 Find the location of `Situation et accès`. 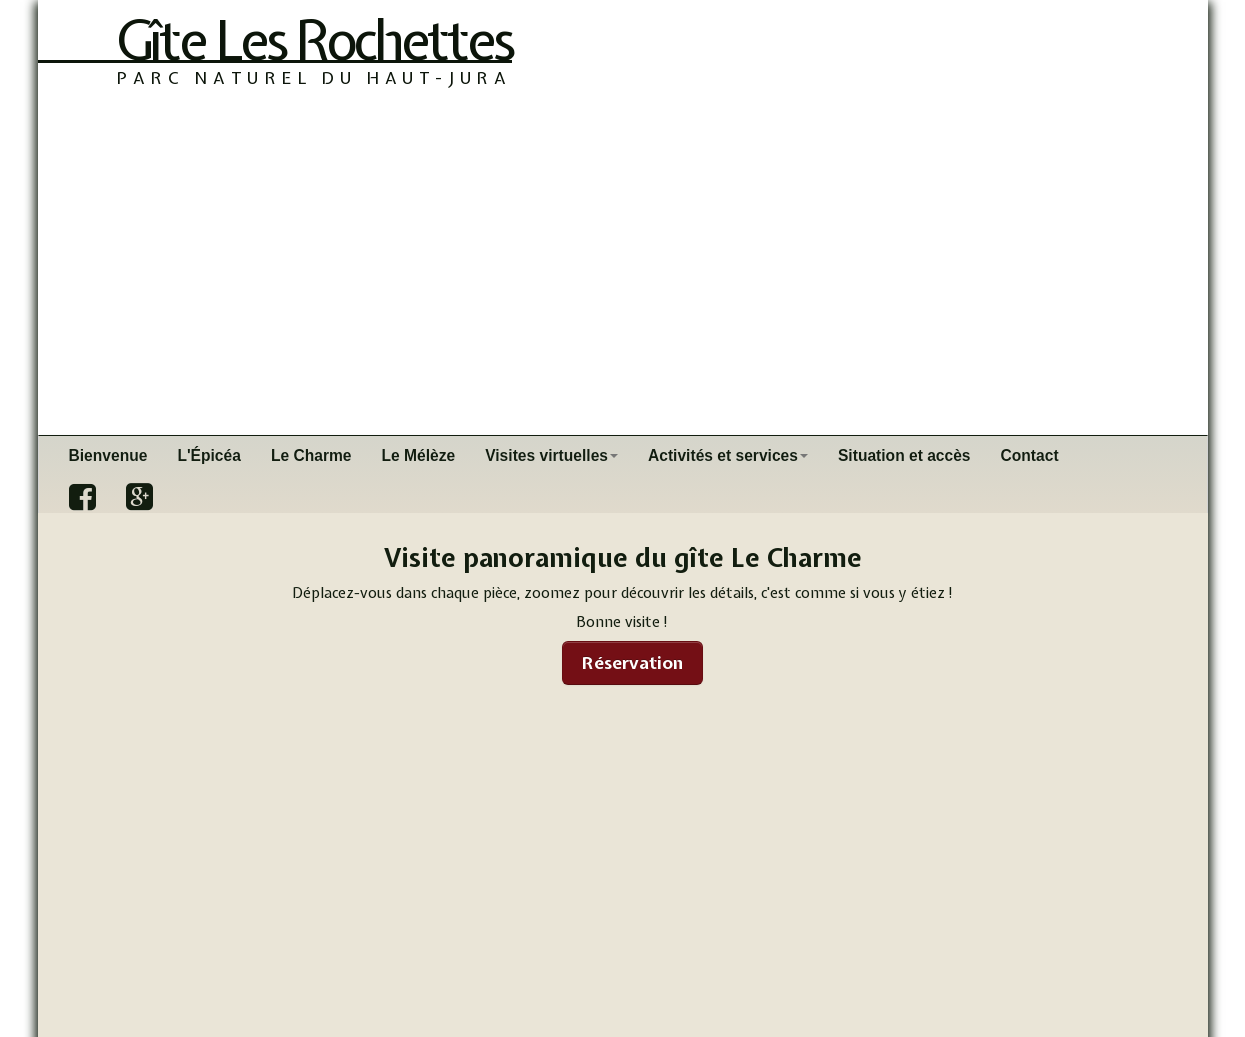

Situation et accès is located at coordinates (904, 455).